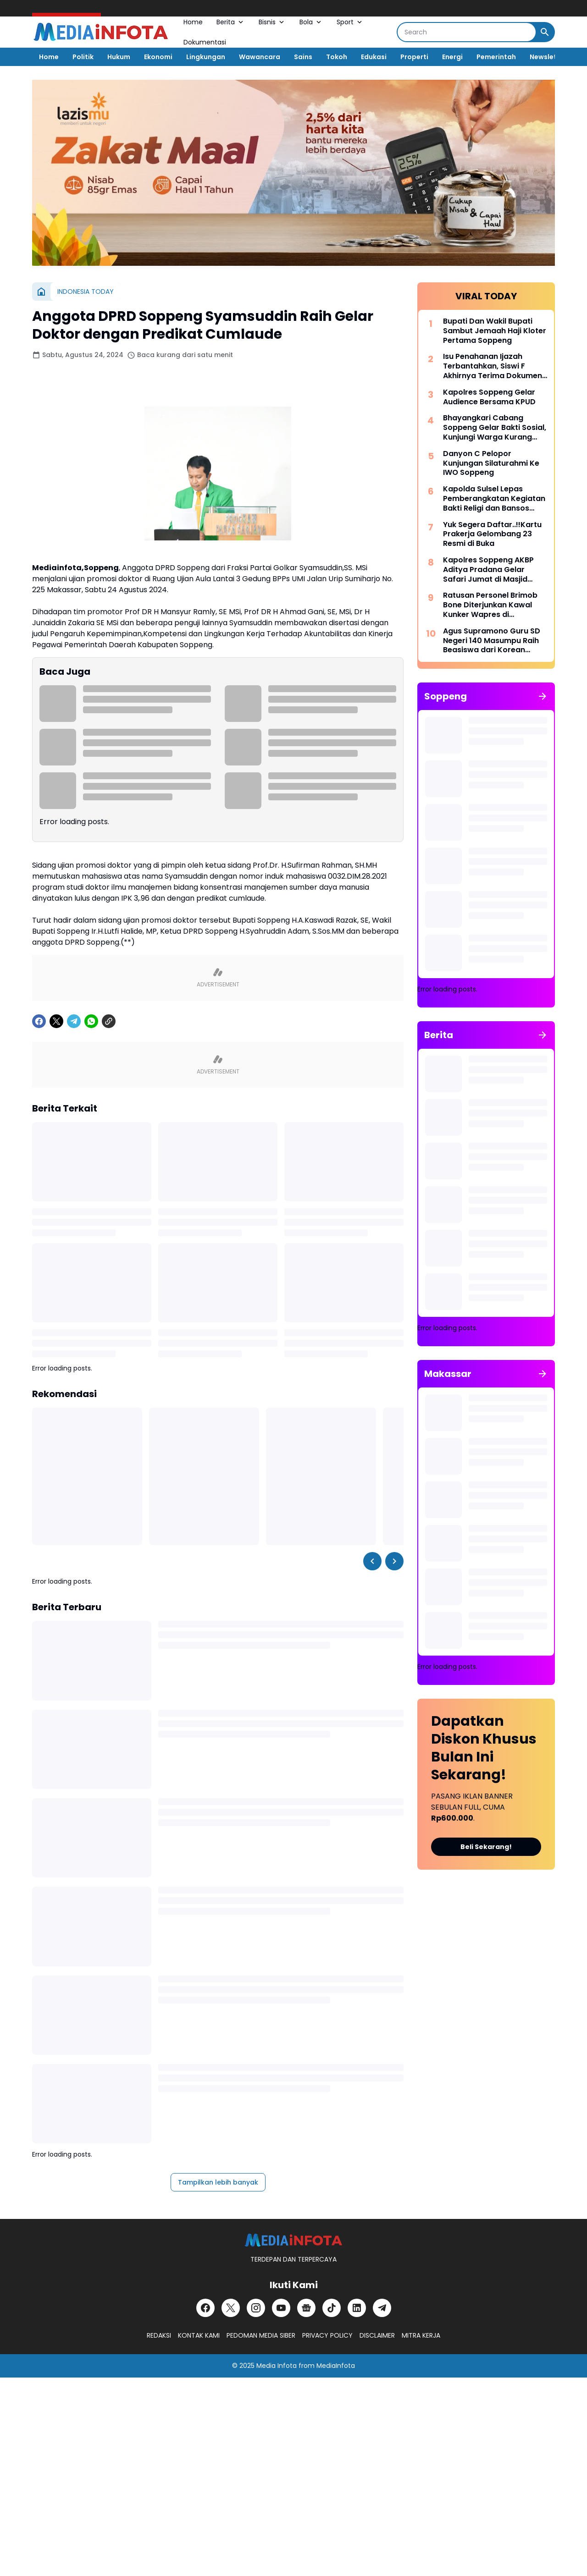 The image size is (587, 2576). What do you see at coordinates (158, 56) in the screenshot?
I see `Ekonomi` at bounding box center [158, 56].